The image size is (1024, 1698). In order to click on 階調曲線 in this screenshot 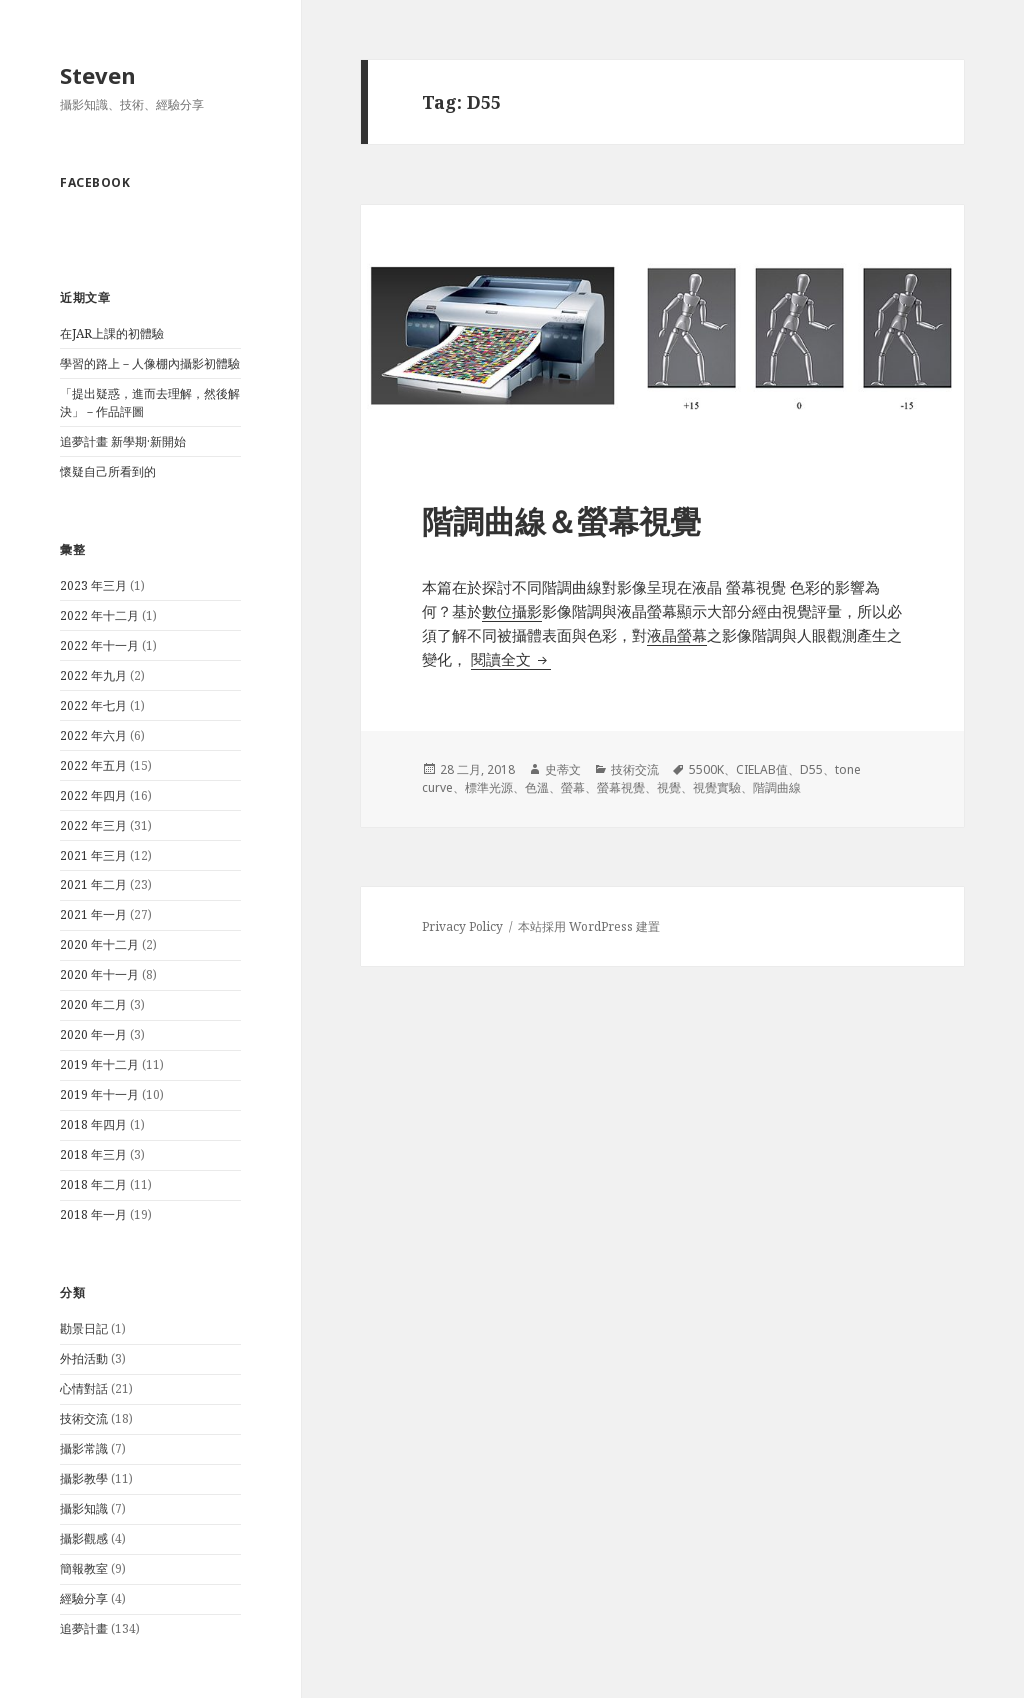, I will do `click(777, 787)`.